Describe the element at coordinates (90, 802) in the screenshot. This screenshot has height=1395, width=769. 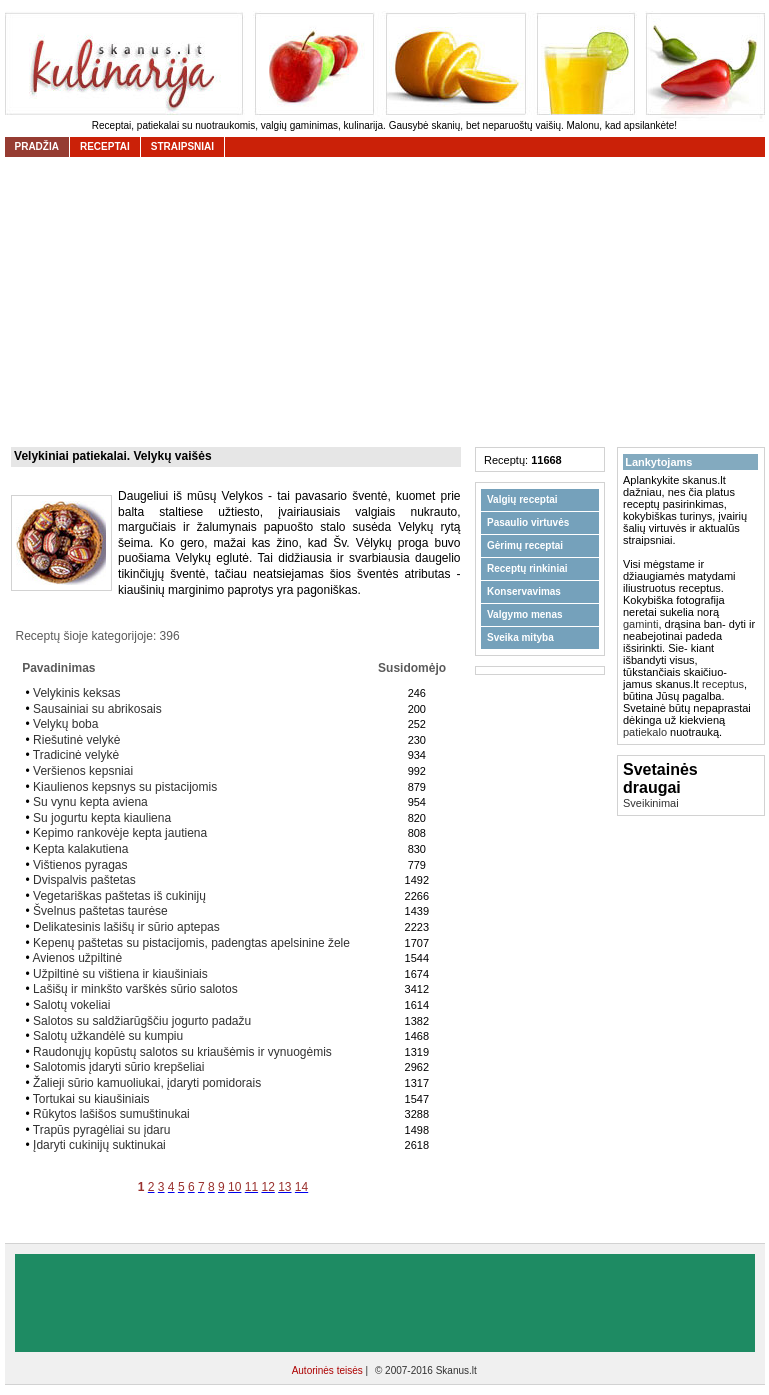
I see `Su vynu kepta aviena` at that location.